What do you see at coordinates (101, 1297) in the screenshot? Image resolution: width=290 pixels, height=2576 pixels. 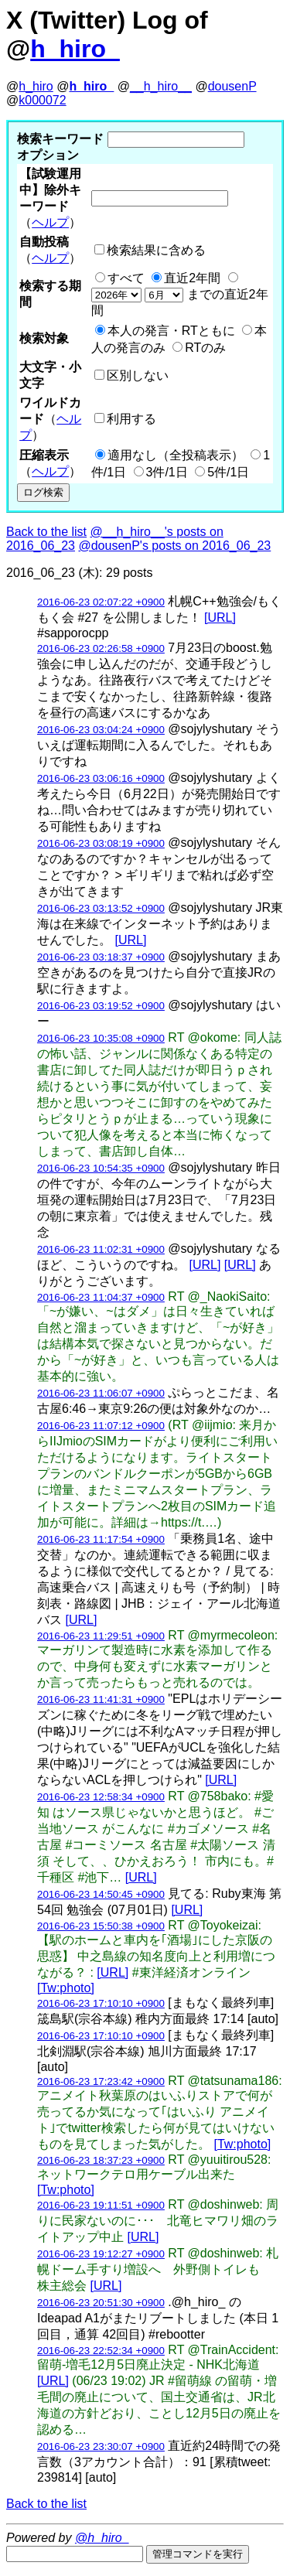 I see `2016-06-23 11:04:37 +0900` at bounding box center [101, 1297].